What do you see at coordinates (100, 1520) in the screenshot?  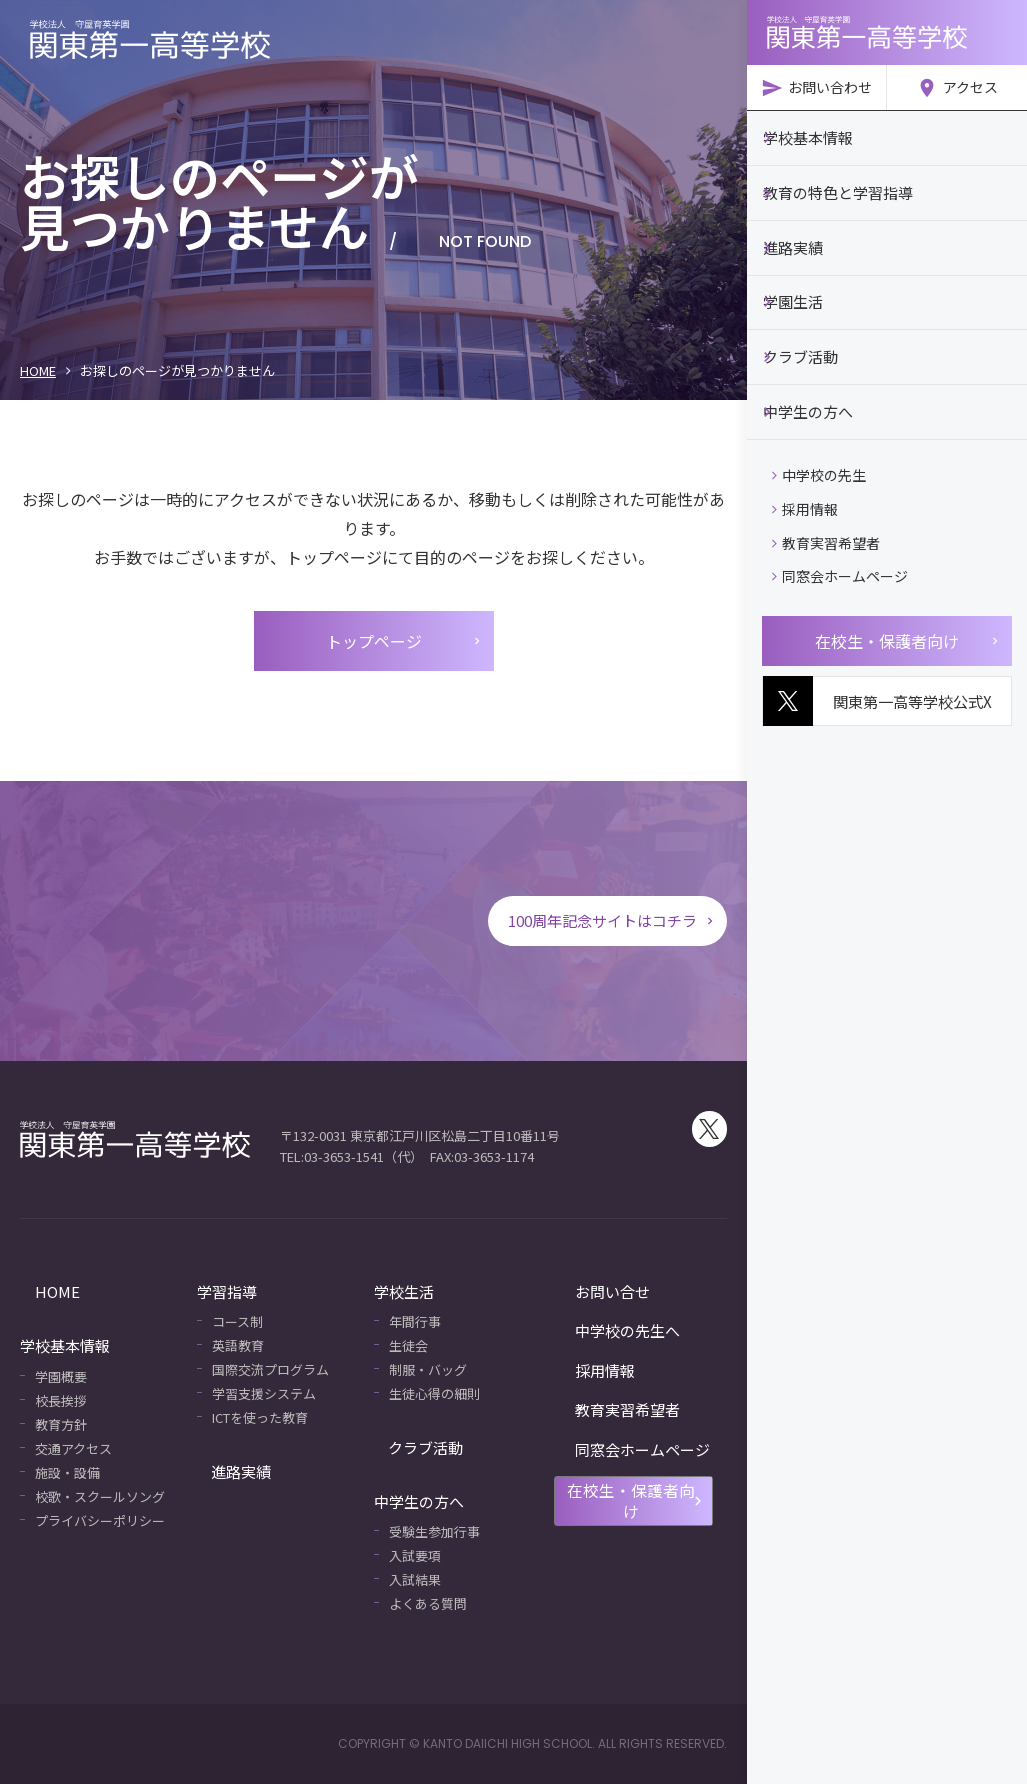 I see `プライバシーポリシー` at bounding box center [100, 1520].